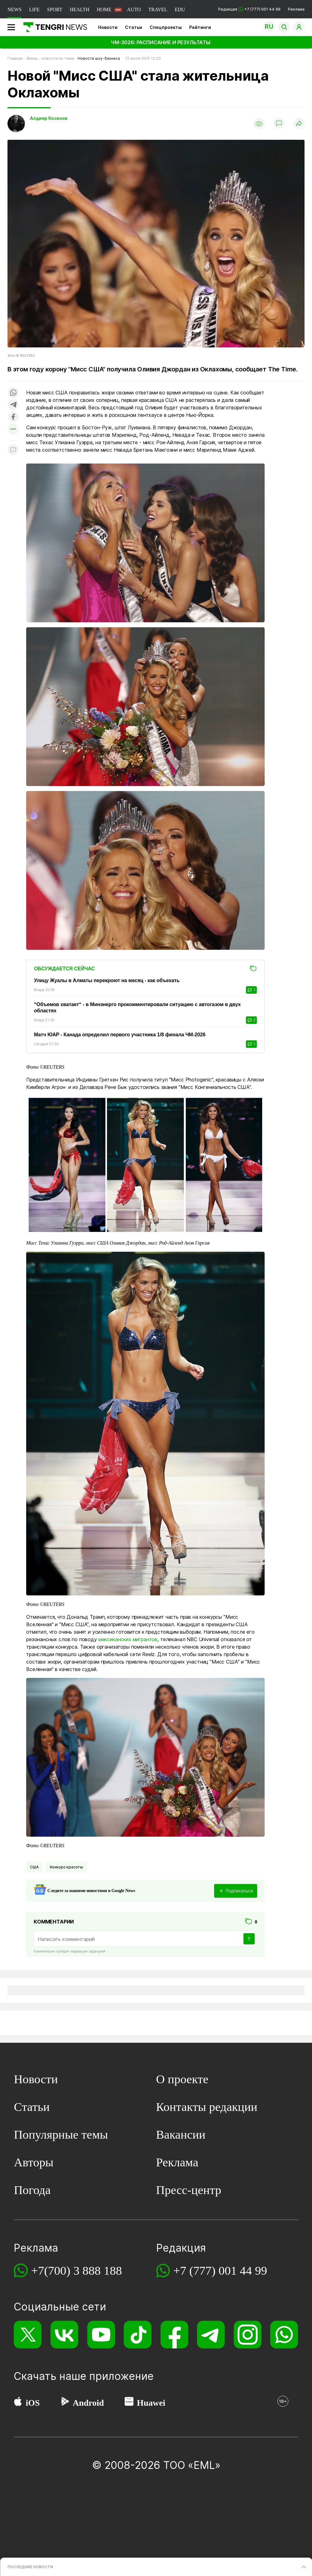  What do you see at coordinates (107, 980) in the screenshot?
I see `Улицу Жуалы в Алматы перекроют на месяц - как объехать` at bounding box center [107, 980].